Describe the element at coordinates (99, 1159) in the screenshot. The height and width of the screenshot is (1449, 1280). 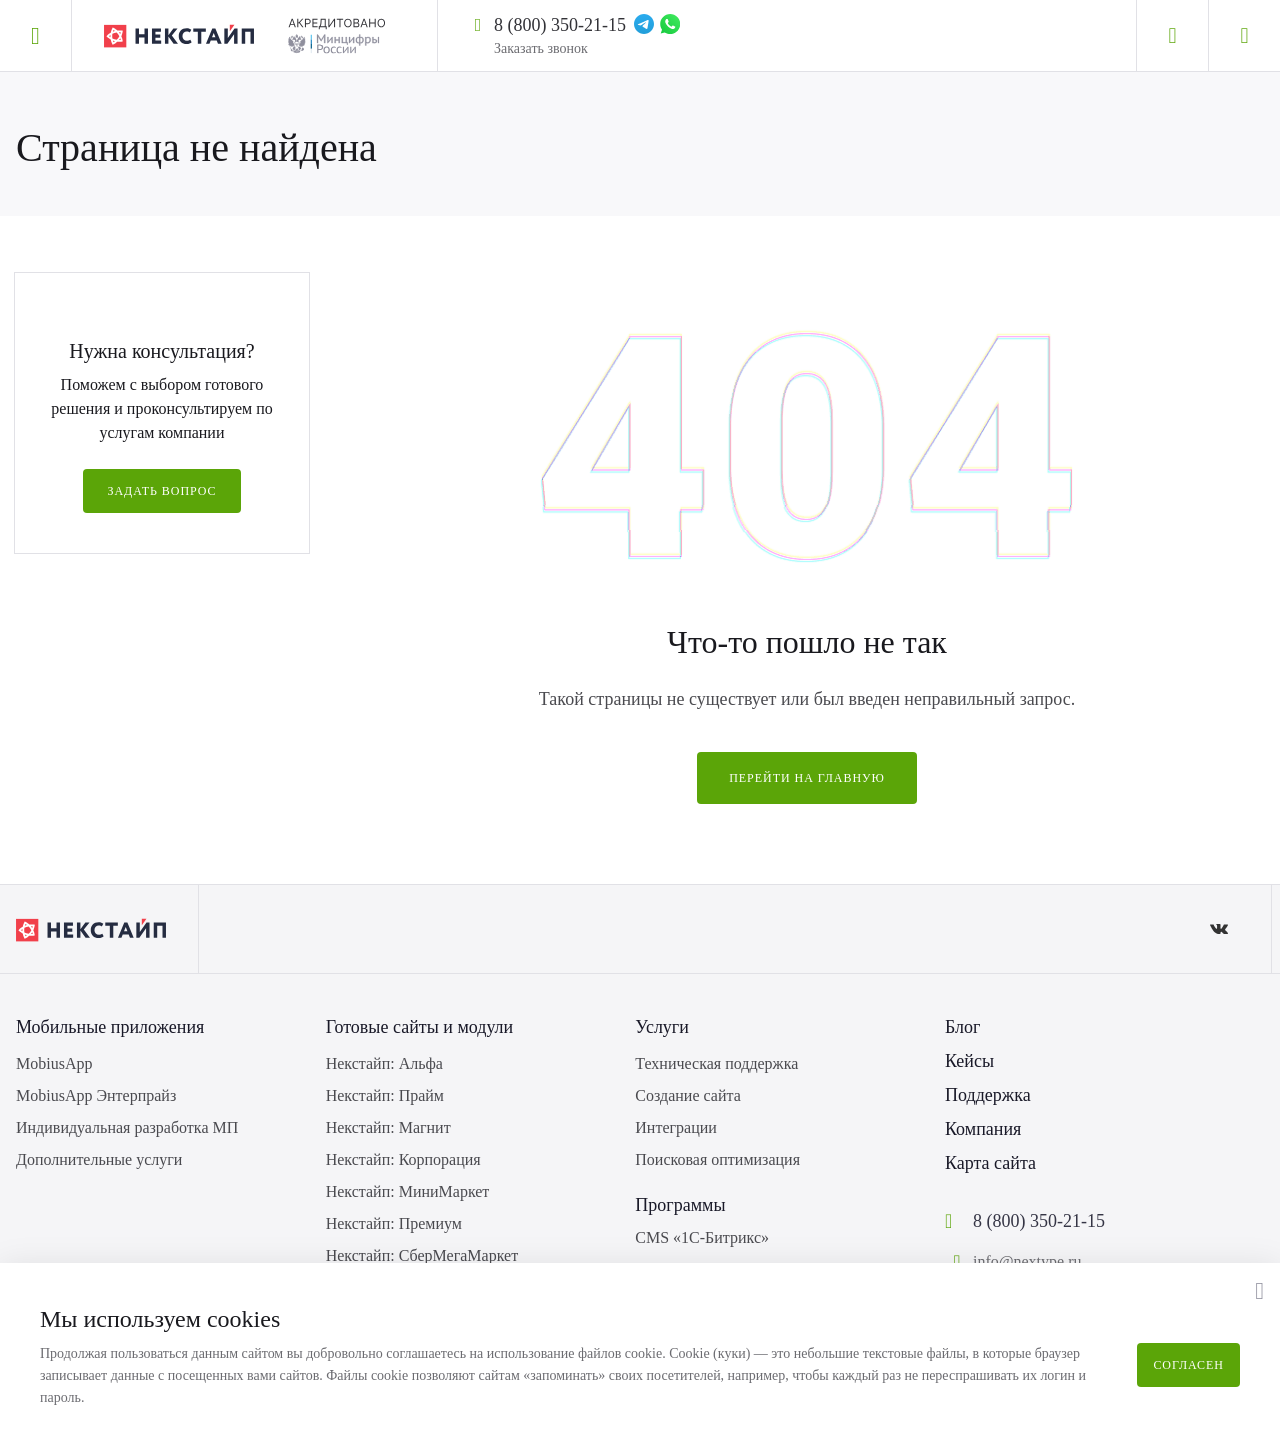
I see `Дополнительные услуги` at that location.